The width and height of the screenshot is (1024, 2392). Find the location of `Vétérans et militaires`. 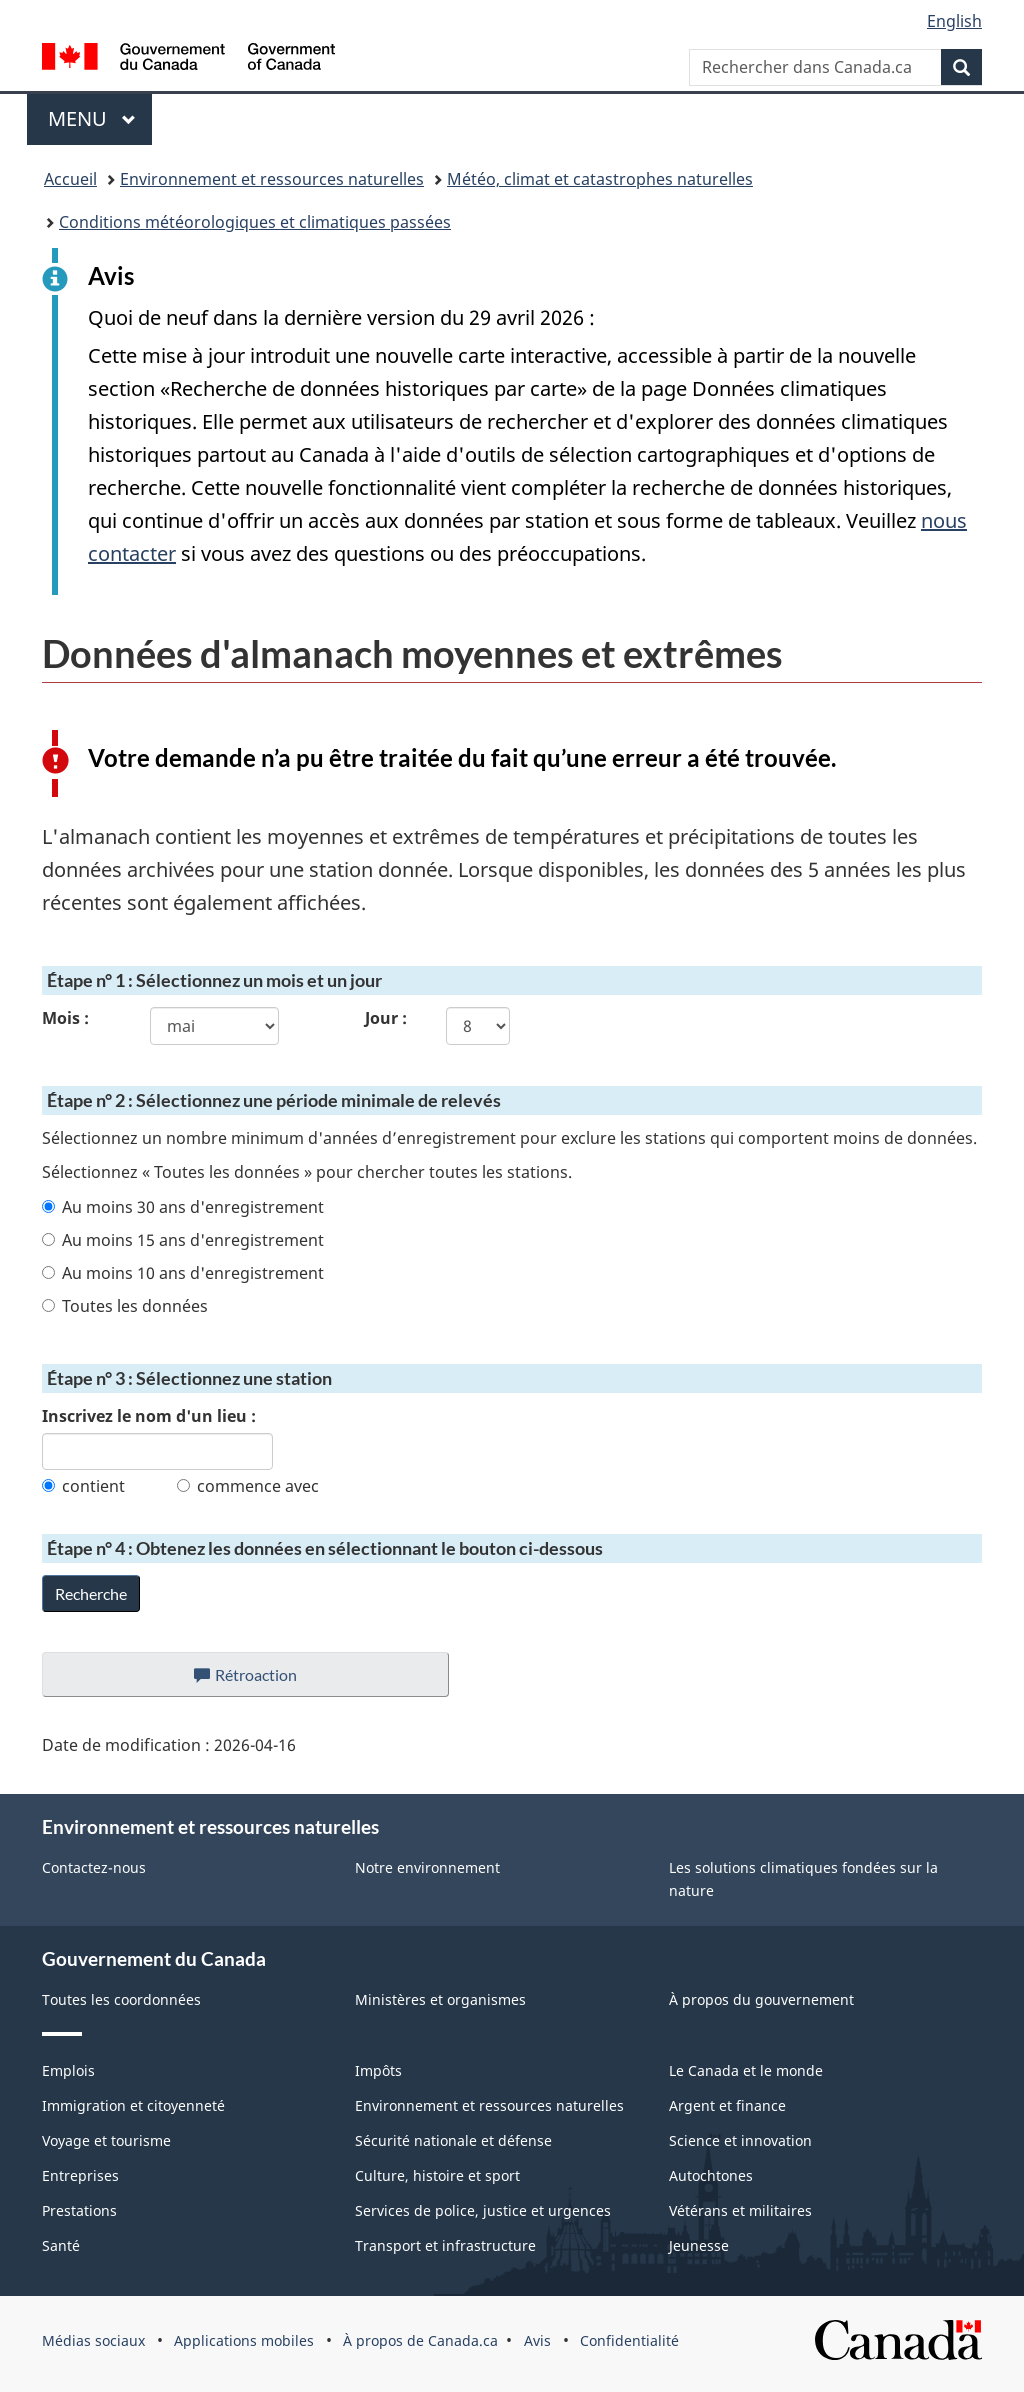

Vétérans et militaires is located at coordinates (740, 2210).